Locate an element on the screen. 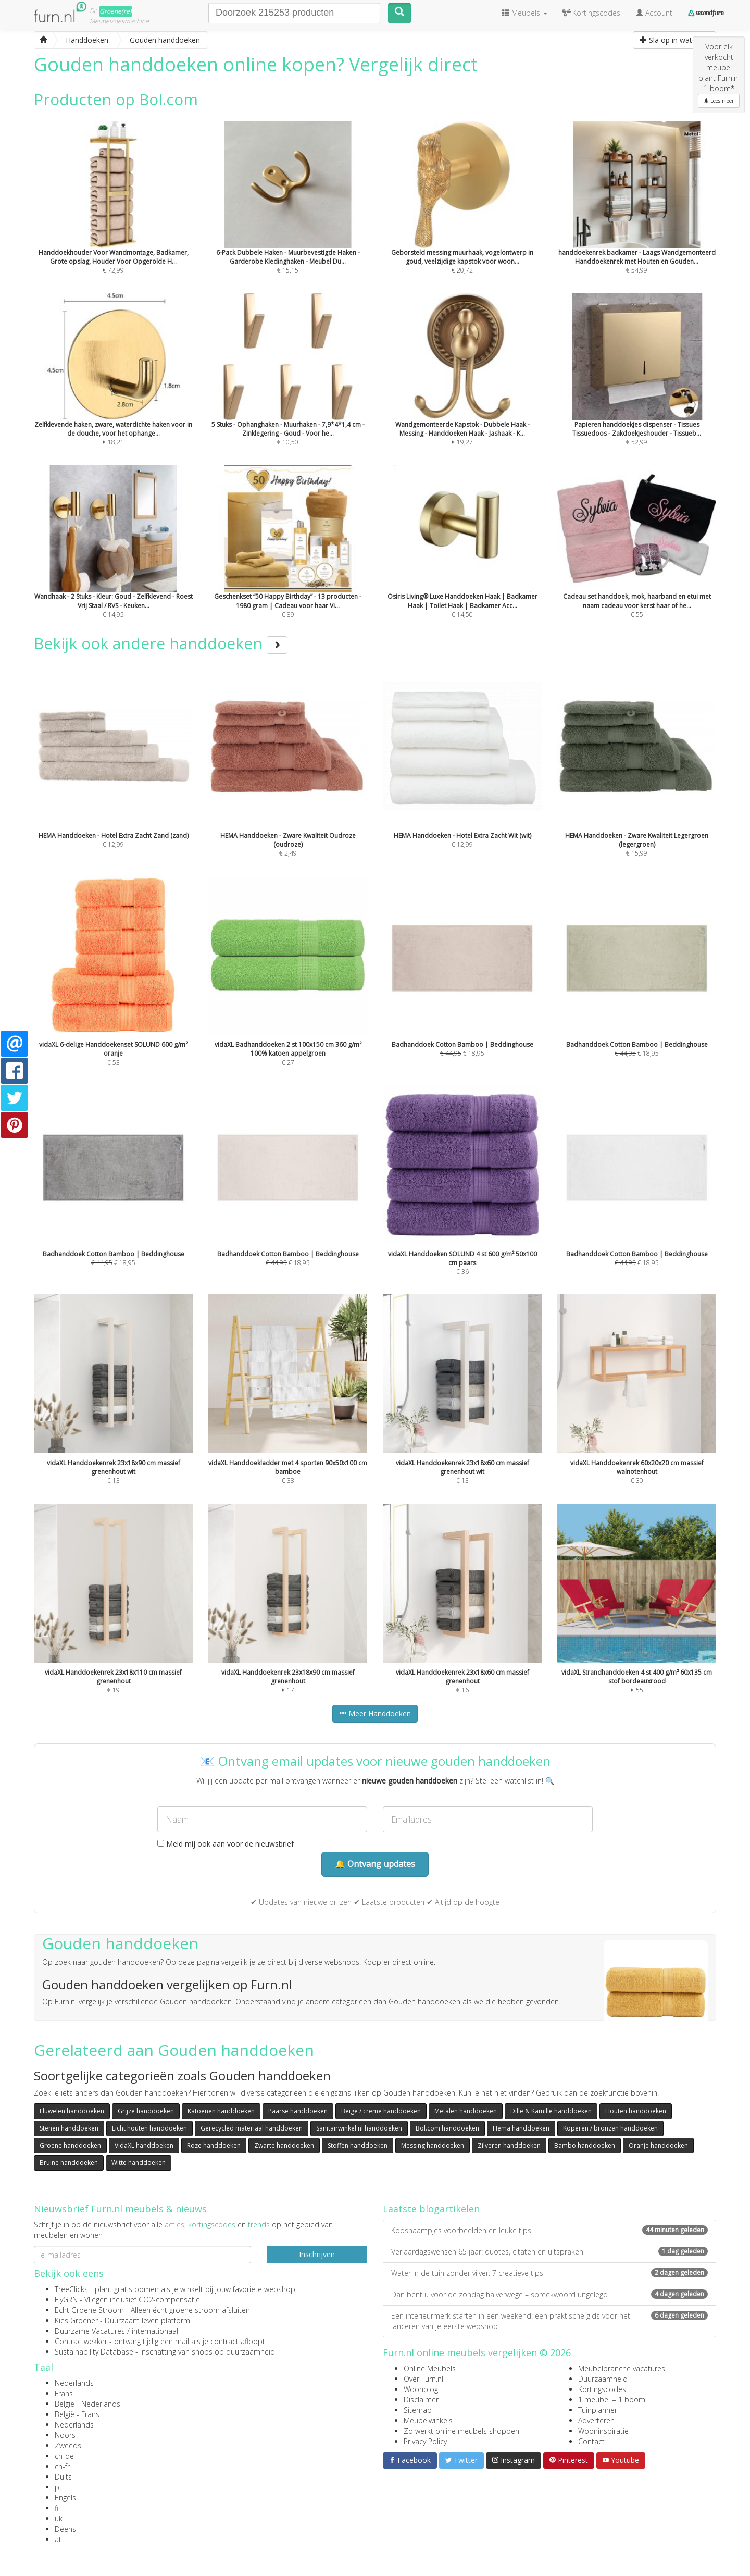  Groene(re) is located at coordinates (115, 11).